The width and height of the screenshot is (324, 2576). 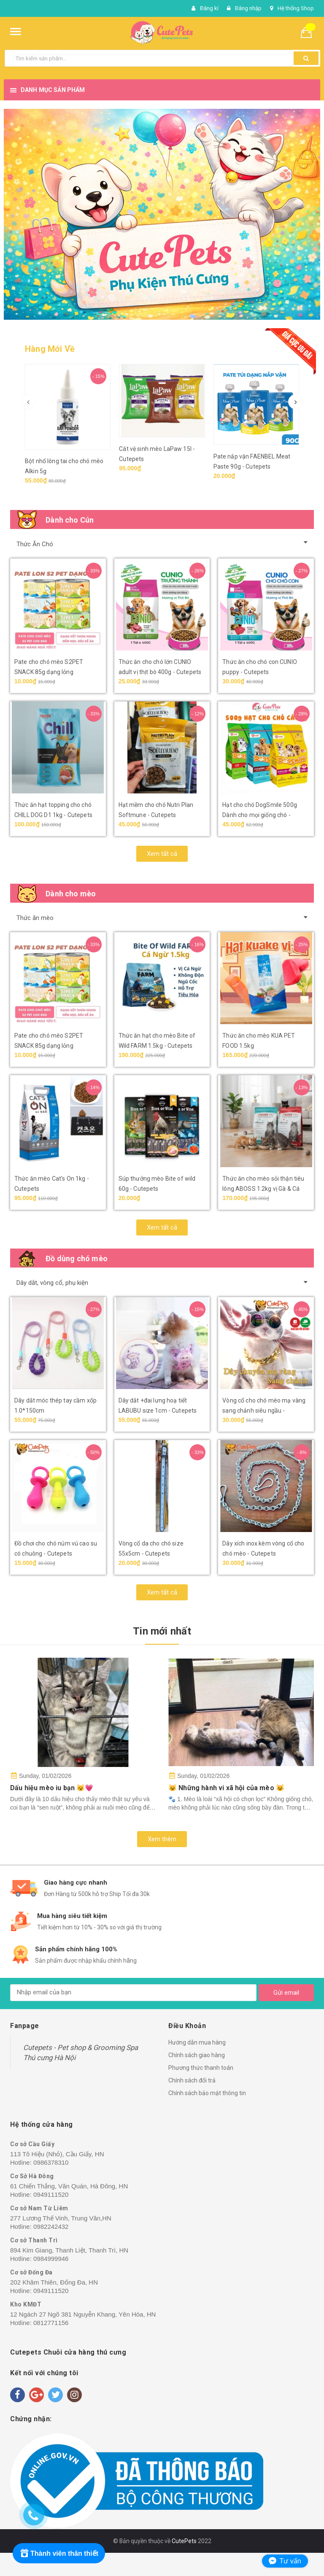 What do you see at coordinates (39, 2208) in the screenshot?
I see `Cơ sở Nam Từ Liêm` at bounding box center [39, 2208].